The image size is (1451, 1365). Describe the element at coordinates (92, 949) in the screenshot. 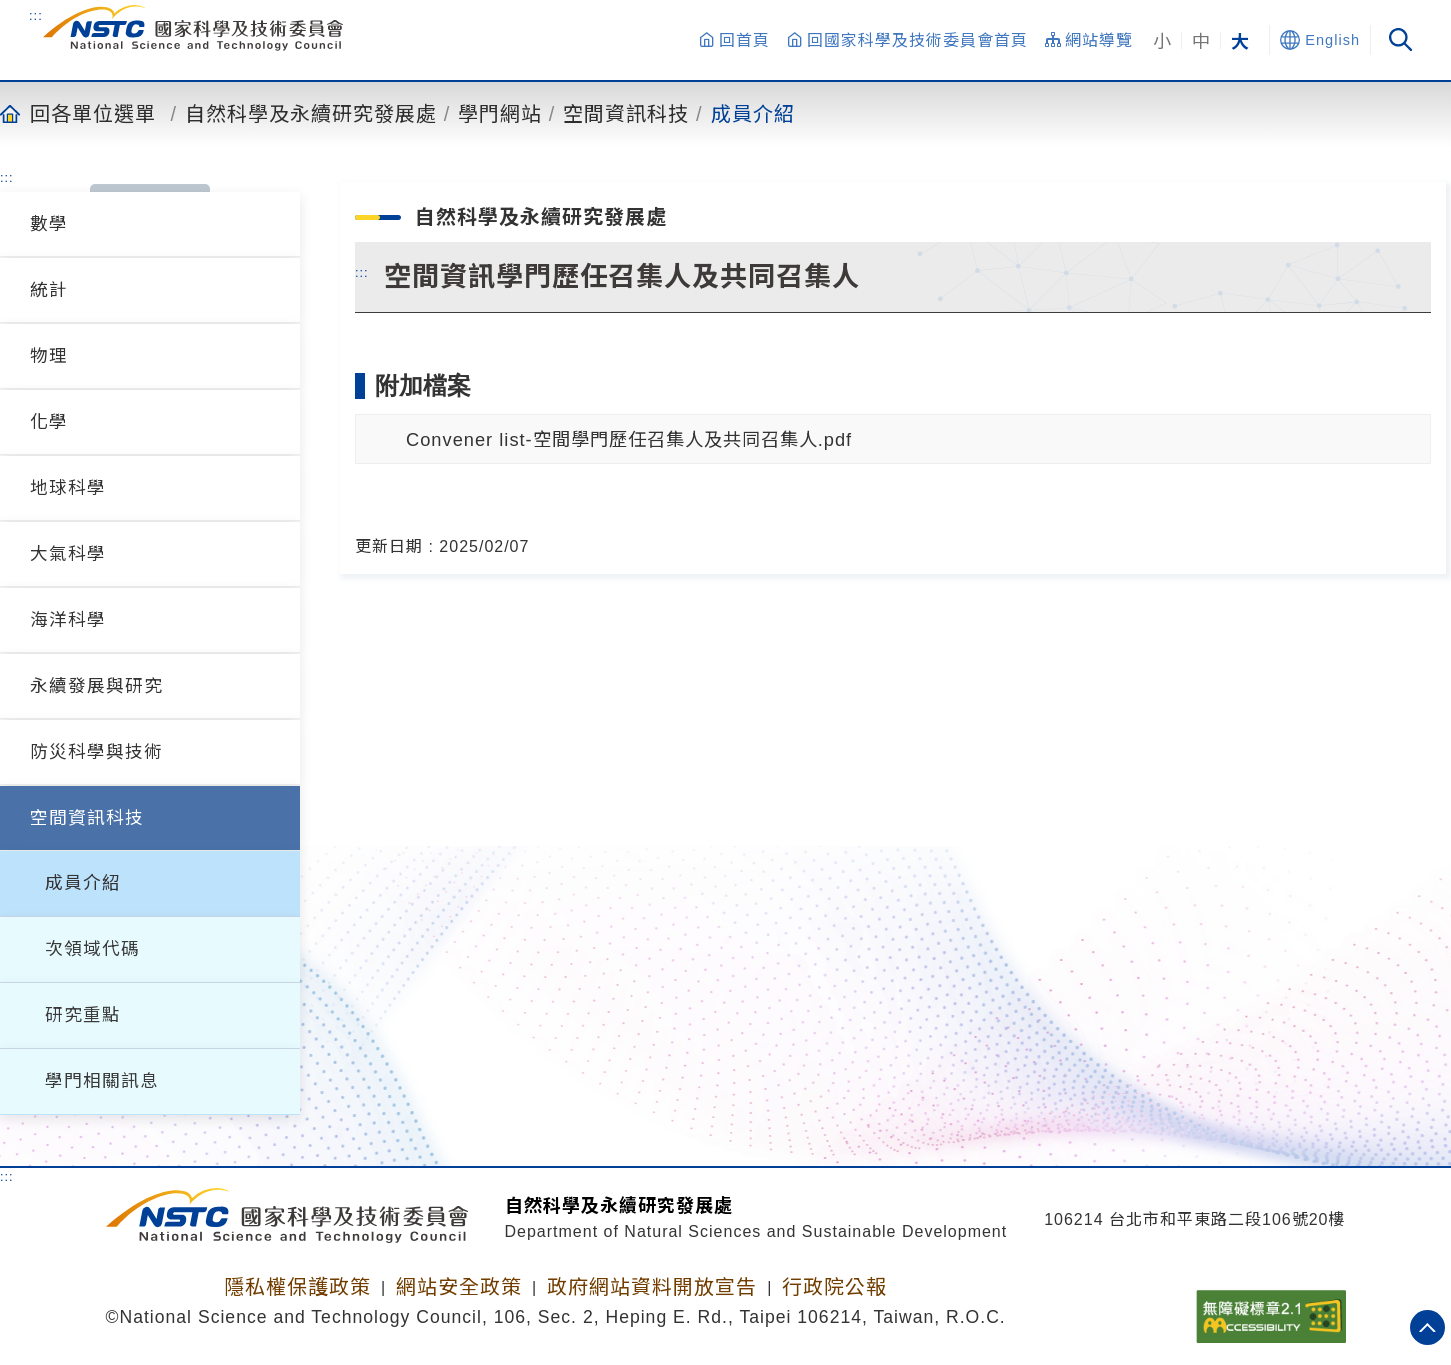

I see `次領域代碼` at that location.